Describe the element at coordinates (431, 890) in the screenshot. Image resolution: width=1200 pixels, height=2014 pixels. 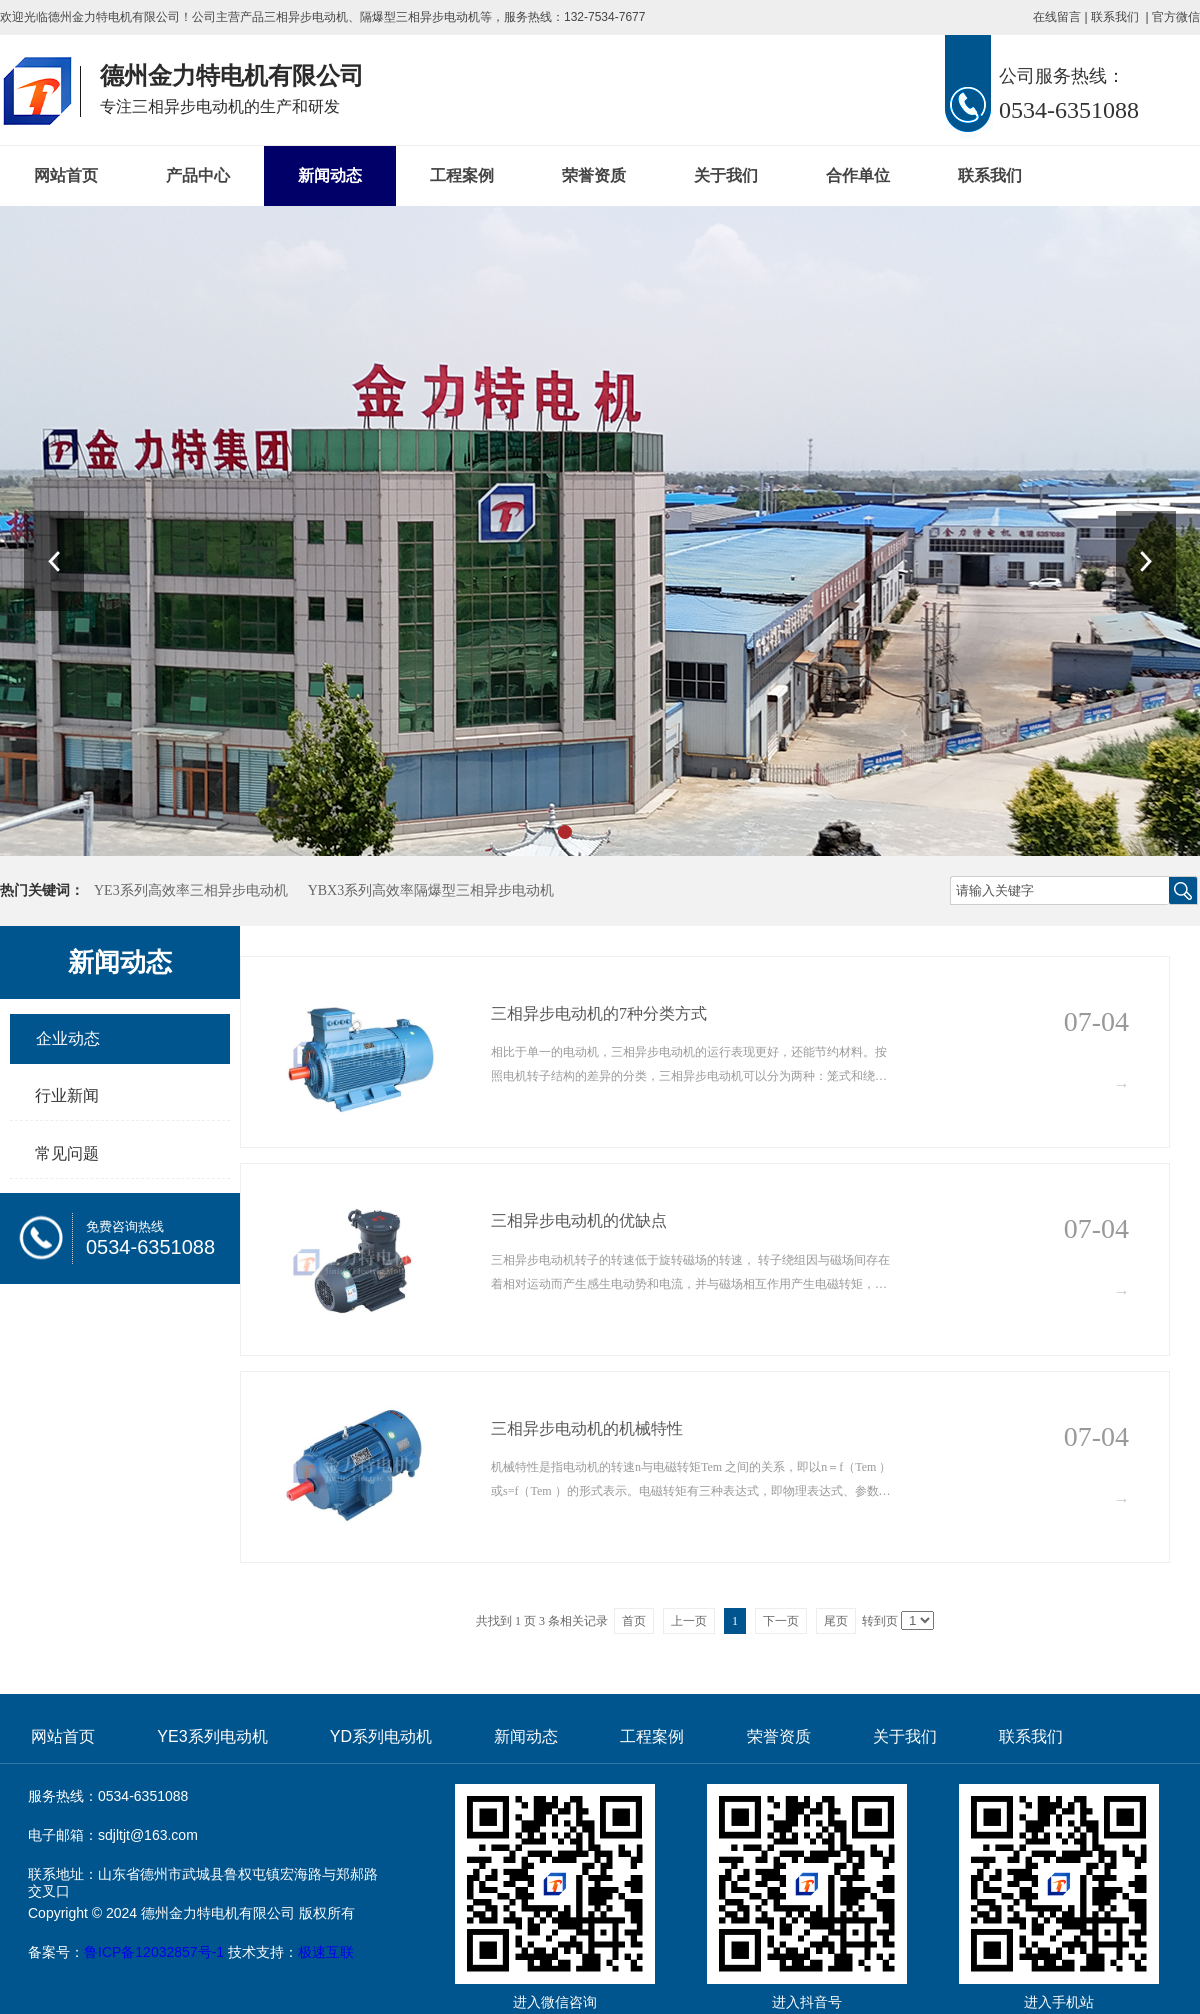
I see `YBX3系列高效率隔爆型三相异步电动机` at that location.